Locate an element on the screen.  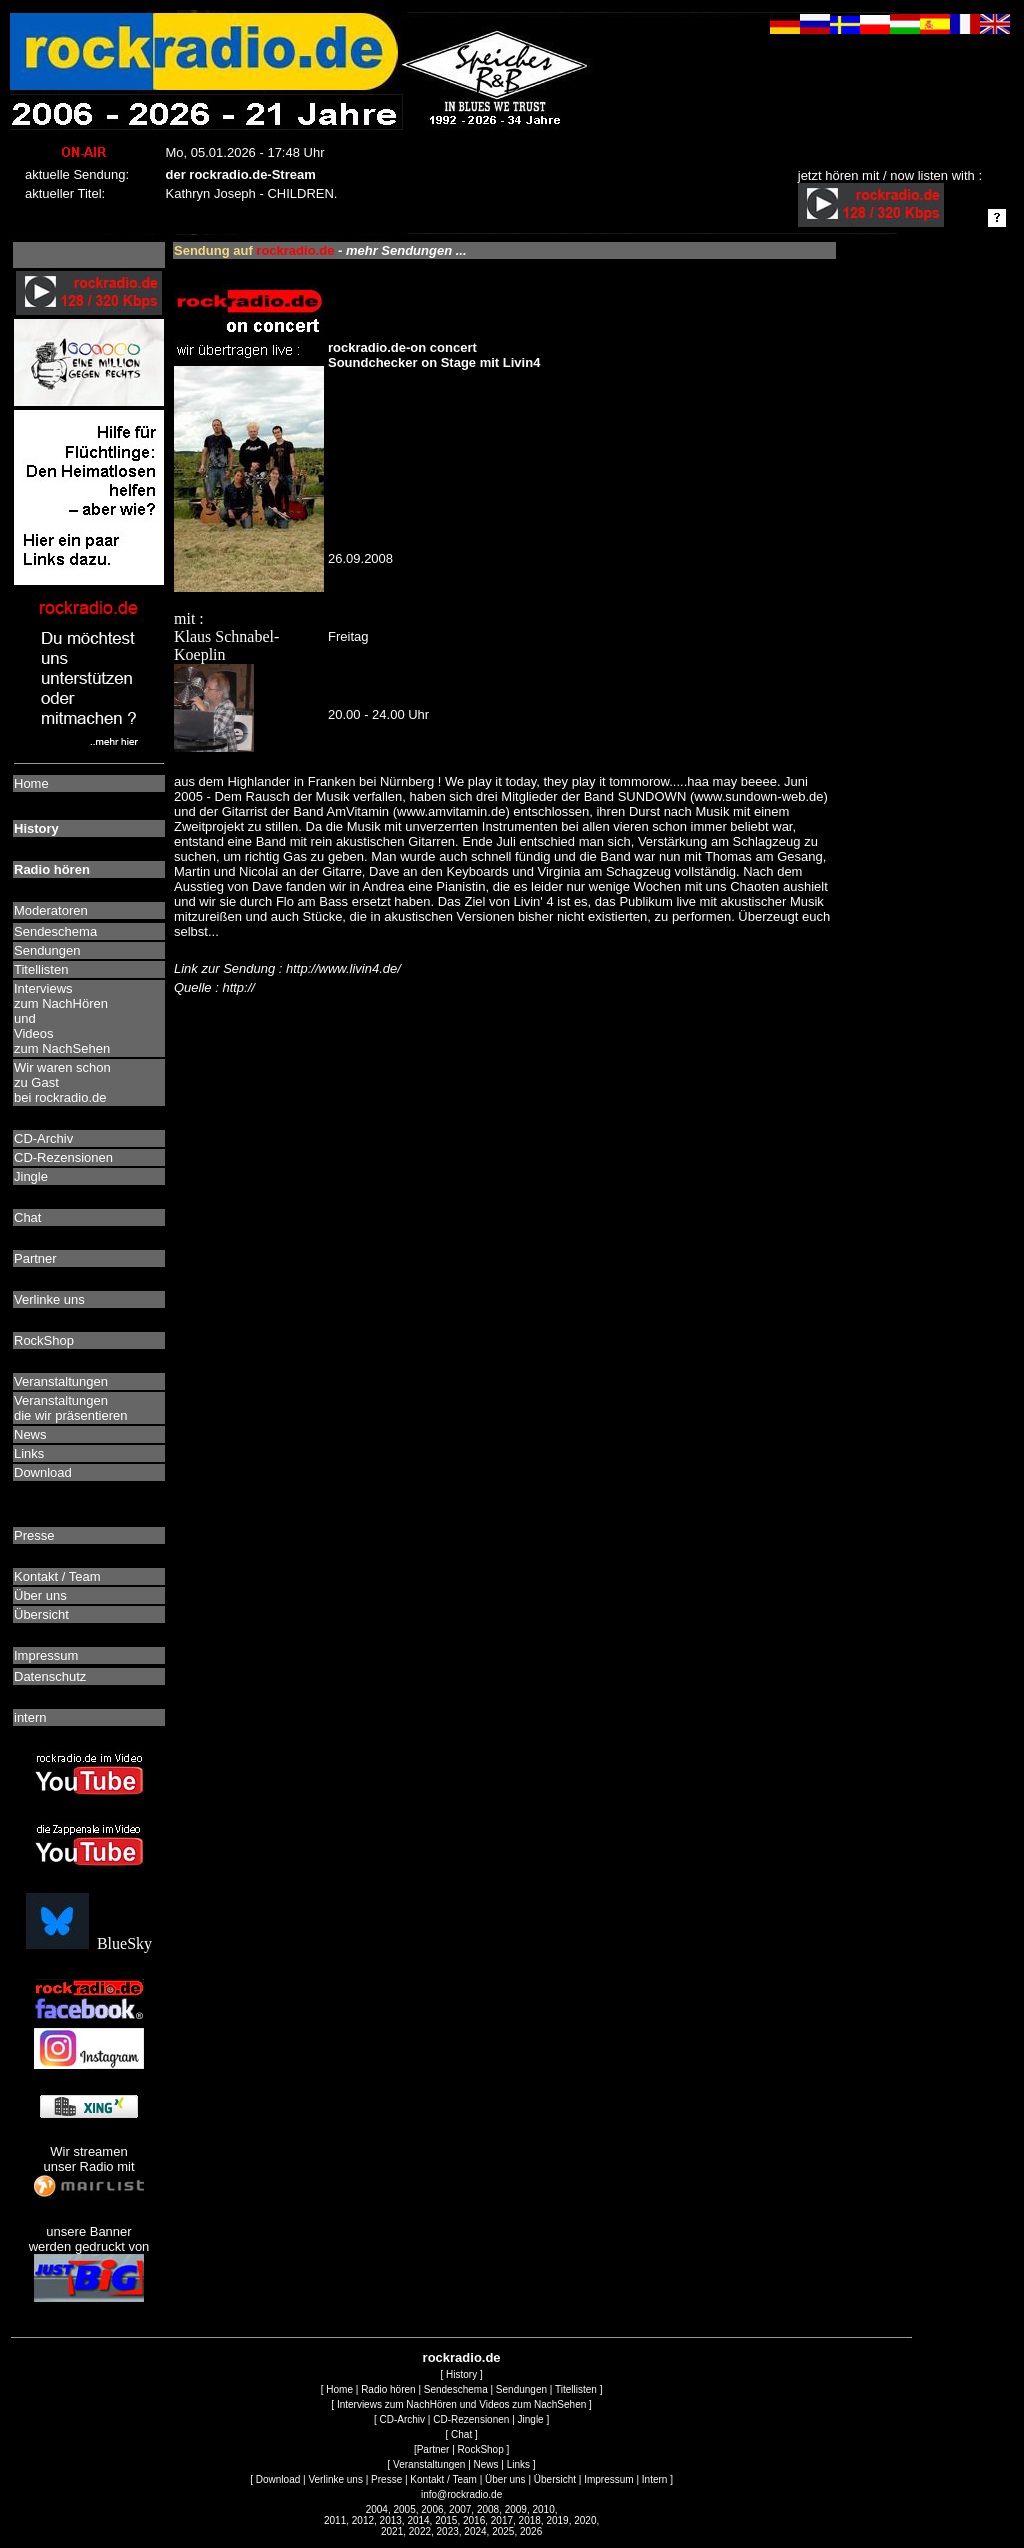
Home is located at coordinates (339, 2389).